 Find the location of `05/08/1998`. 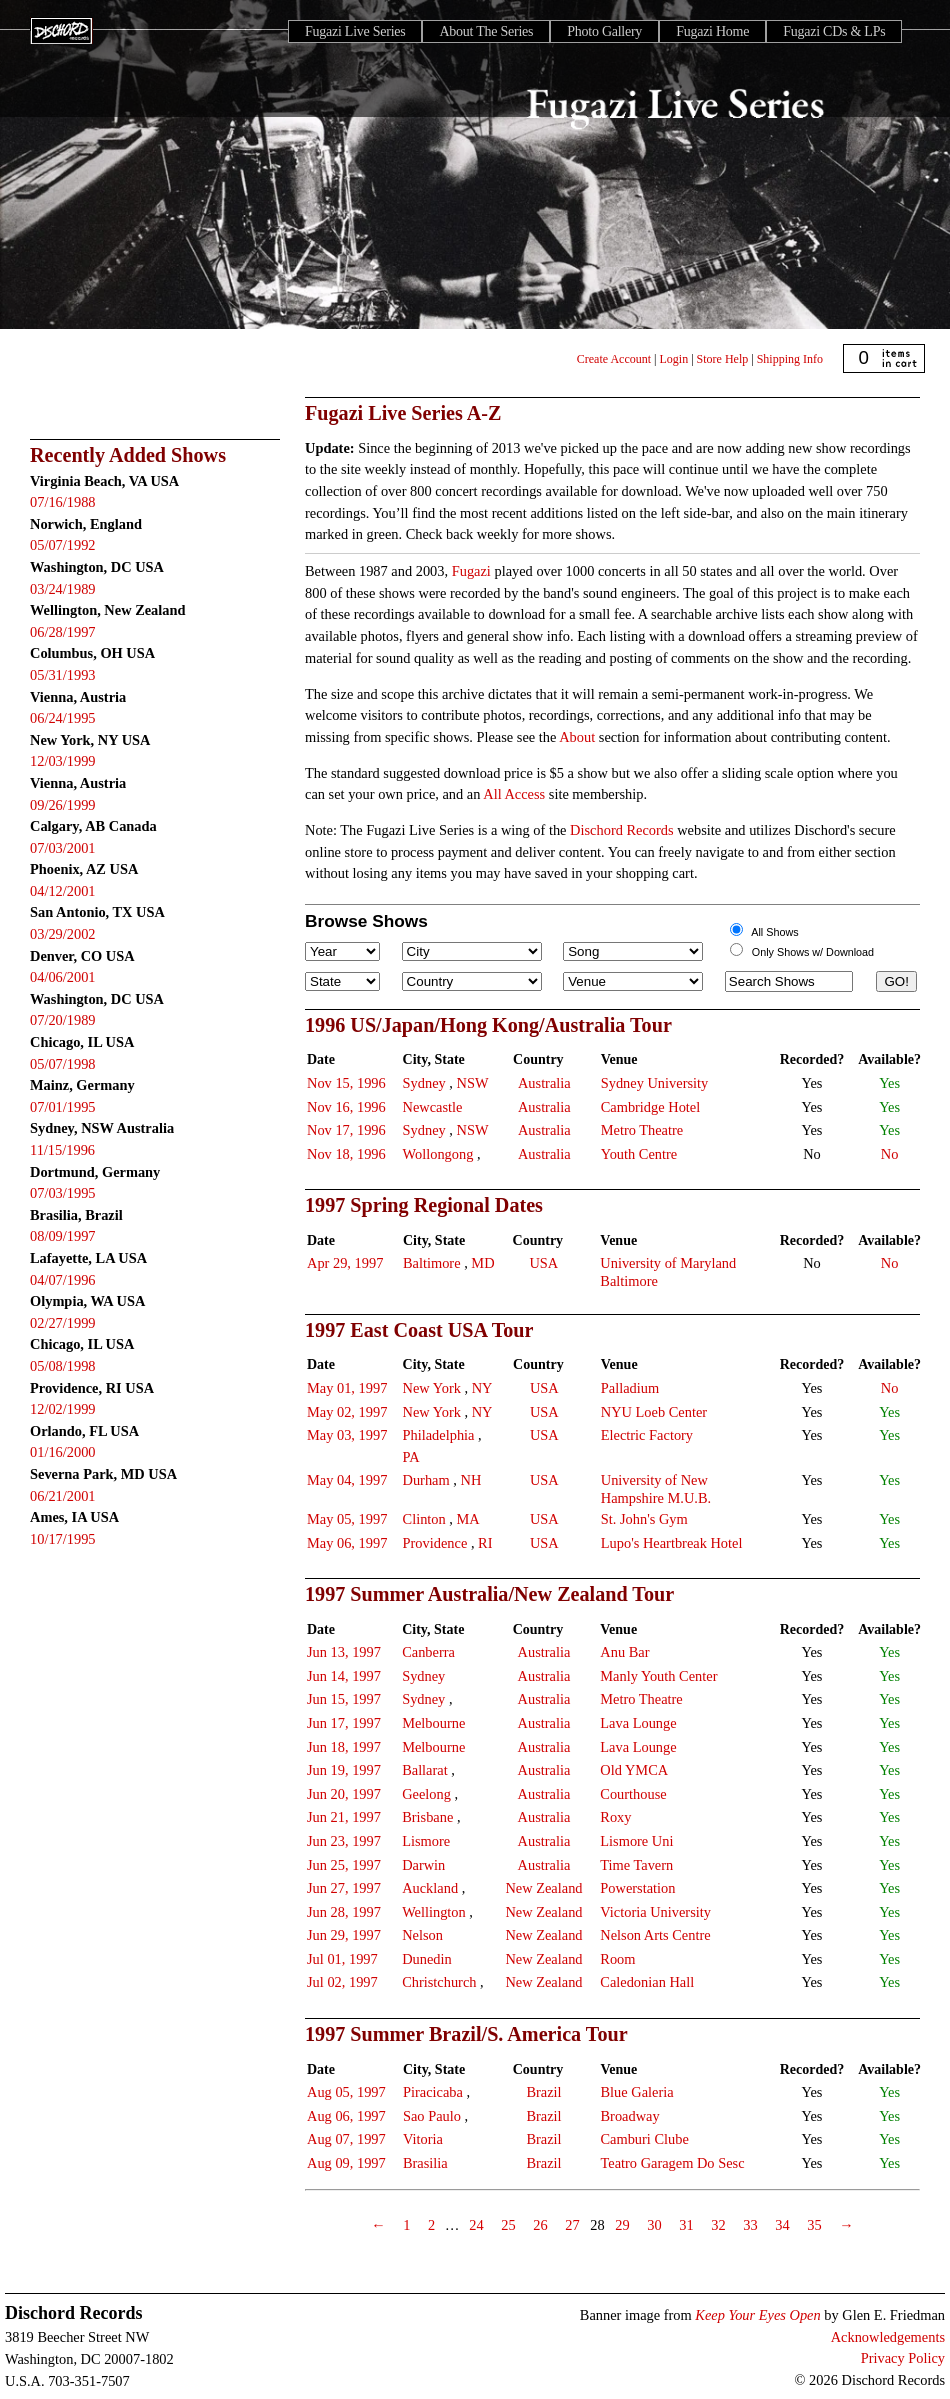

05/08/1998 is located at coordinates (63, 1366).